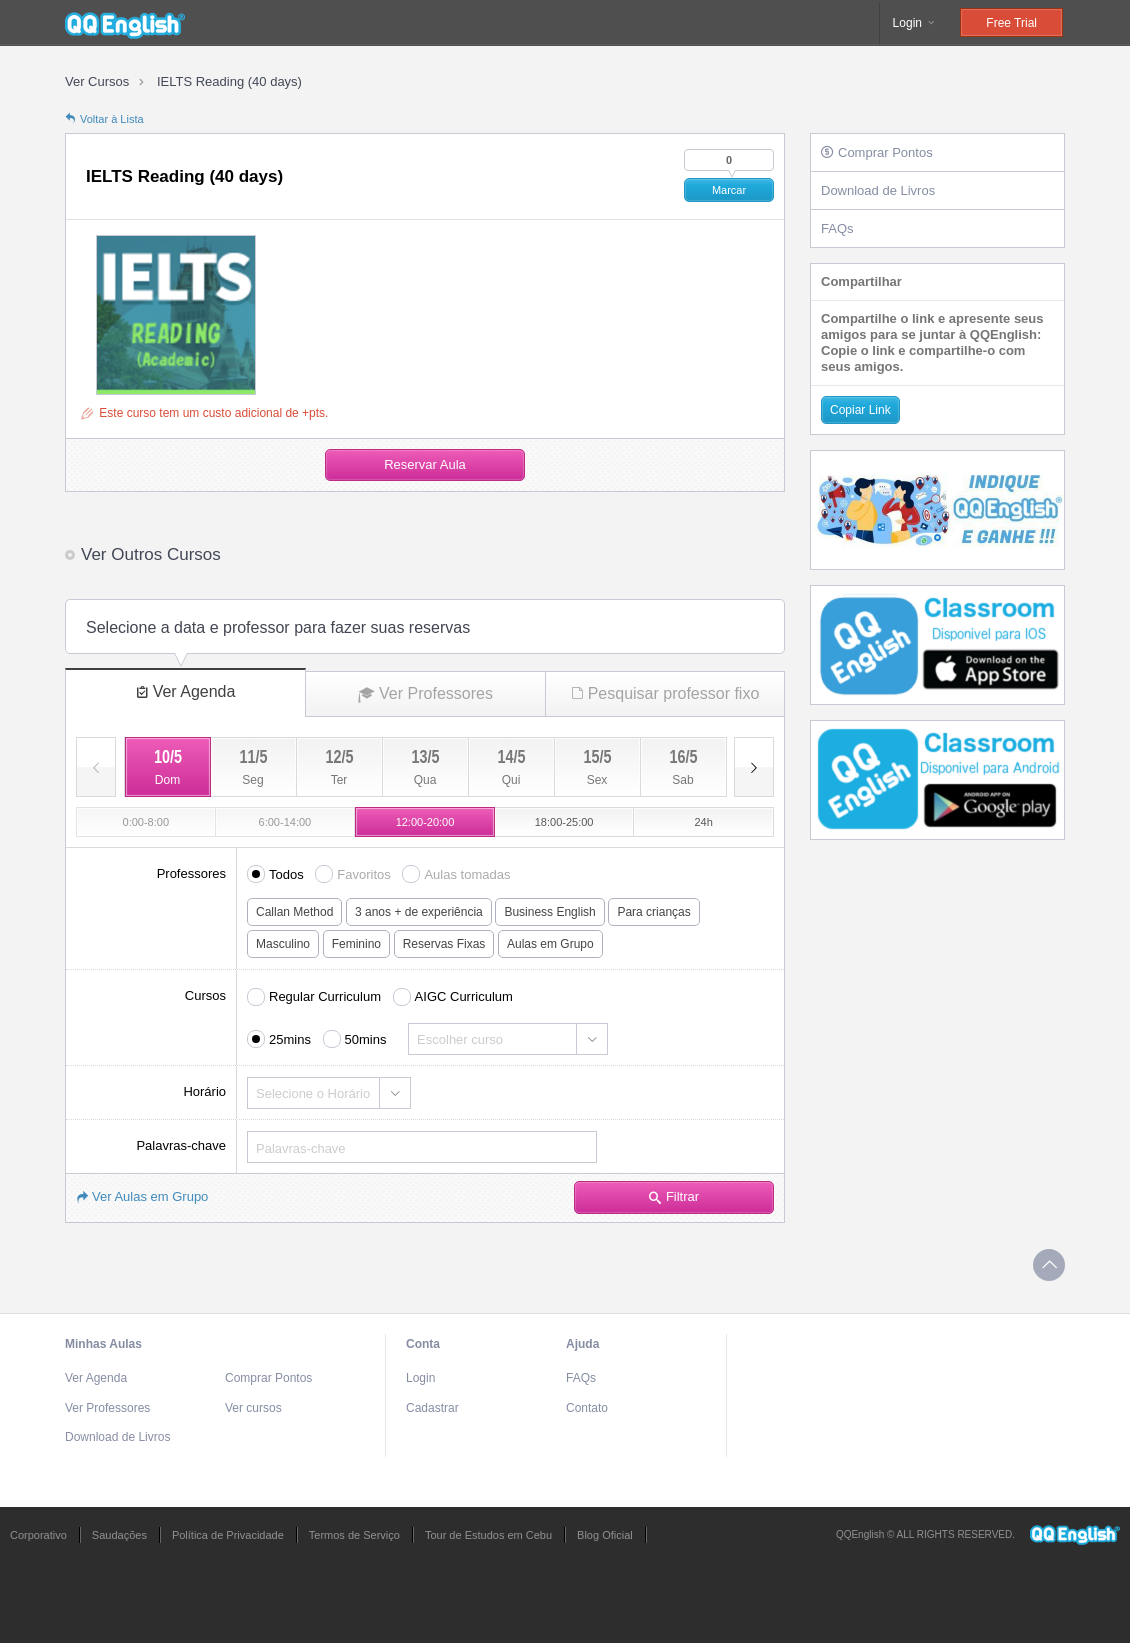 This screenshot has width=1130, height=1643. I want to click on Login, so click(915, 23).